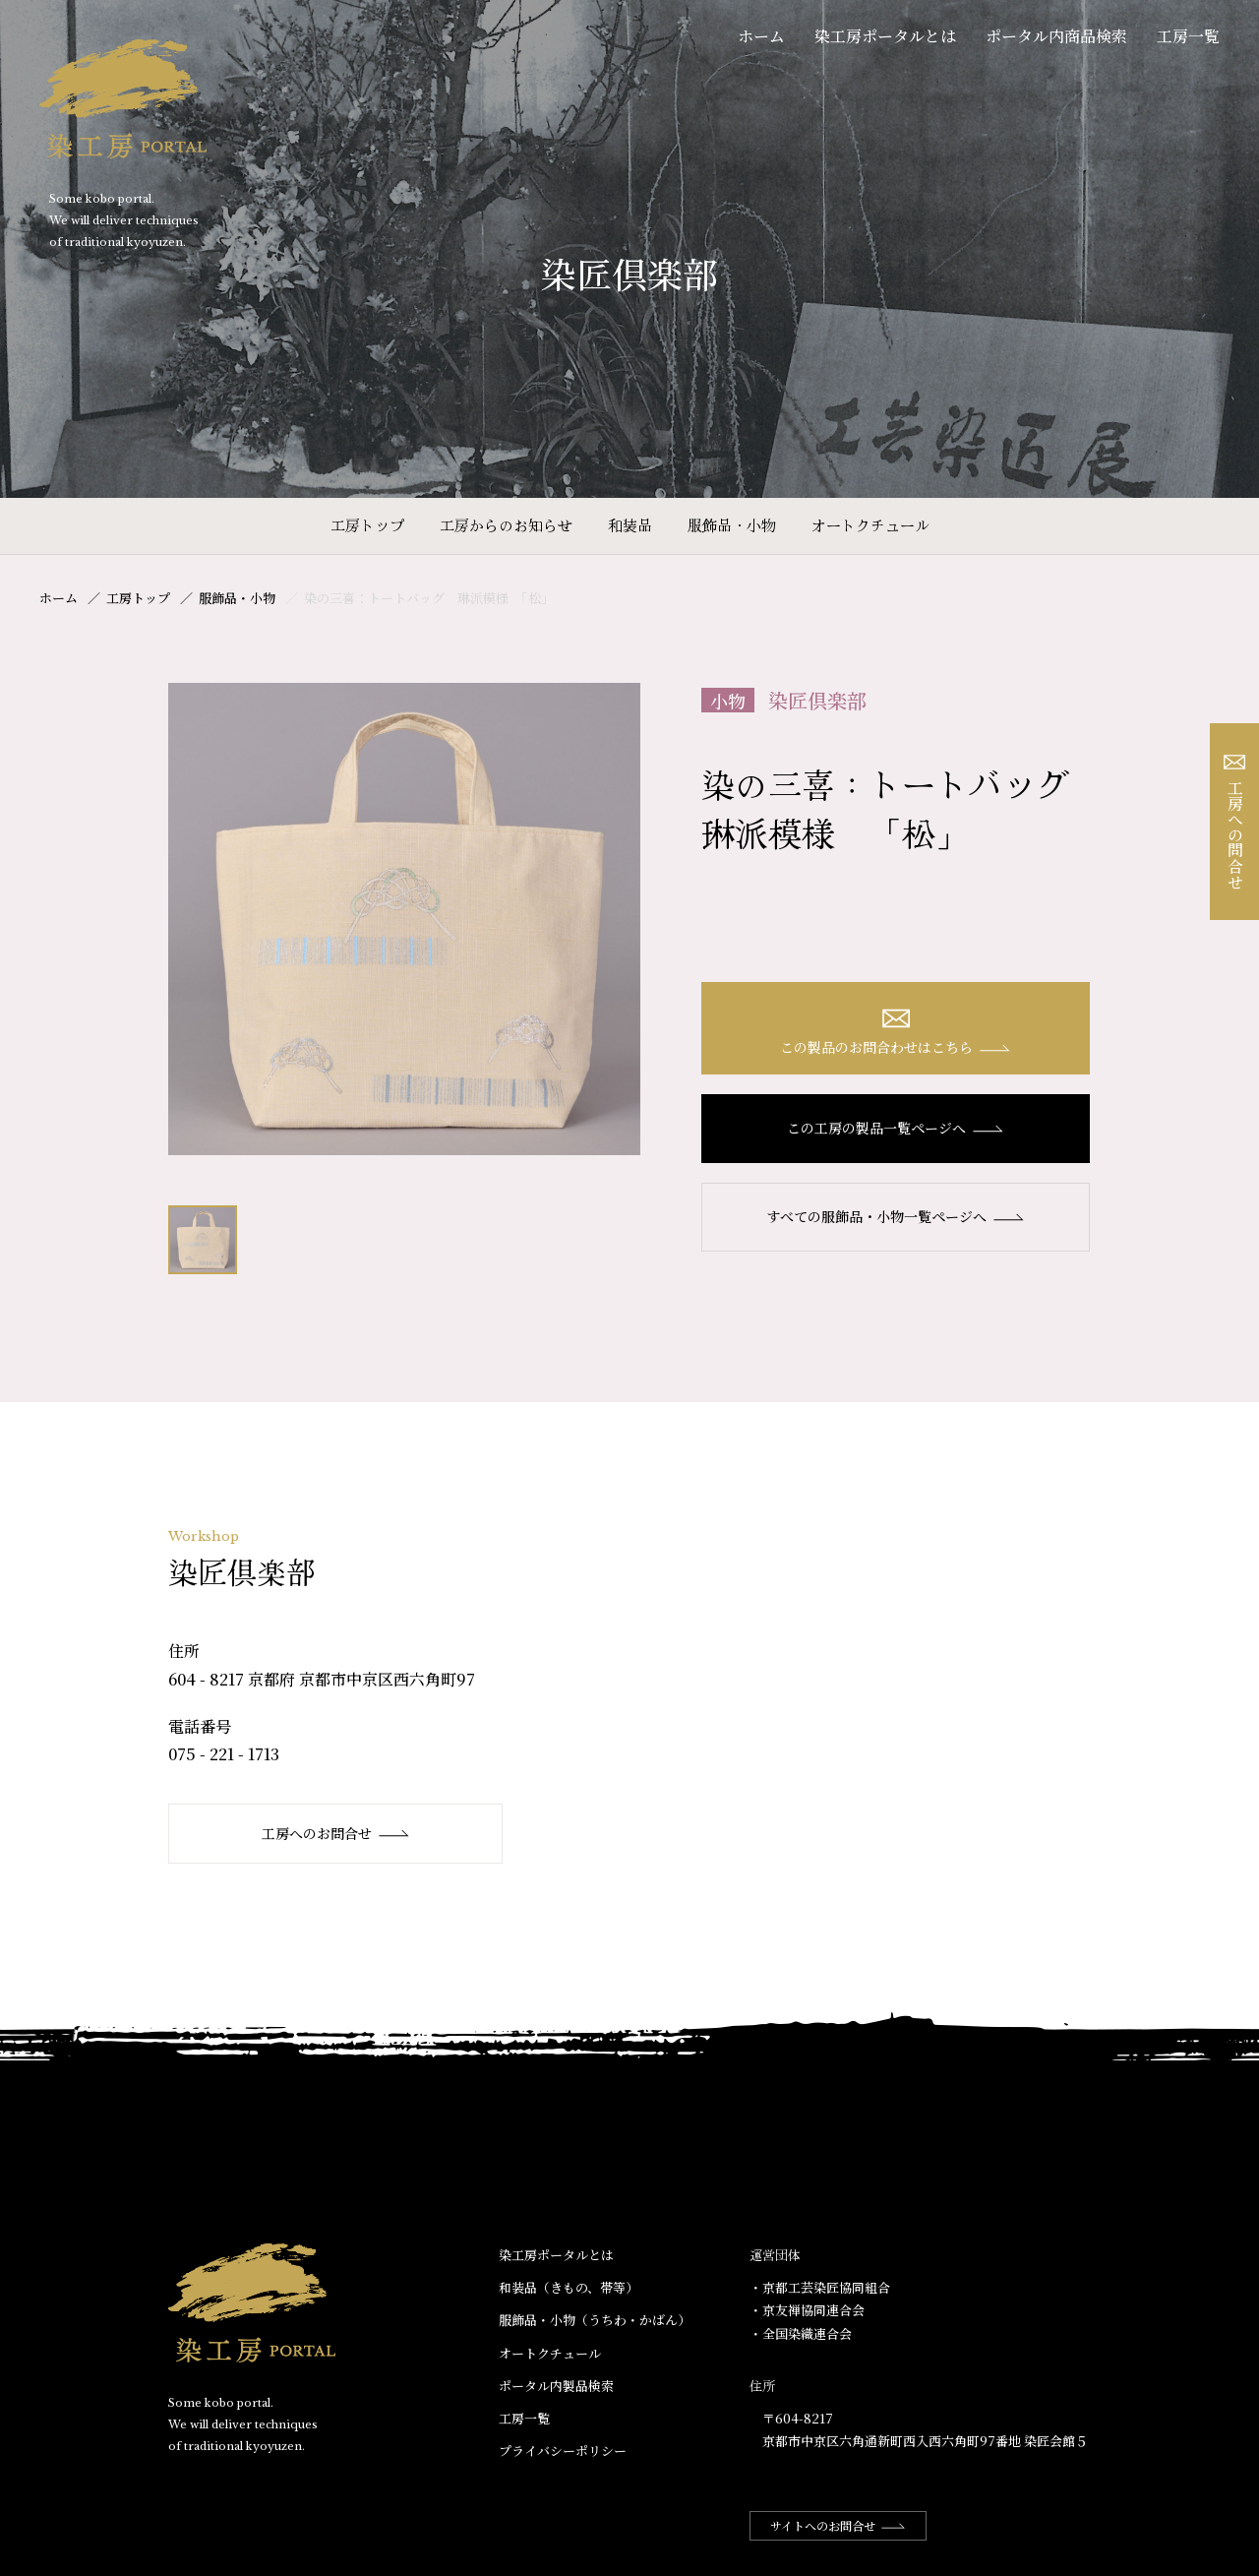 The width and height of the screenshot is (1259, 2576). I want to click on 工房一覧, so click(1188, 36).